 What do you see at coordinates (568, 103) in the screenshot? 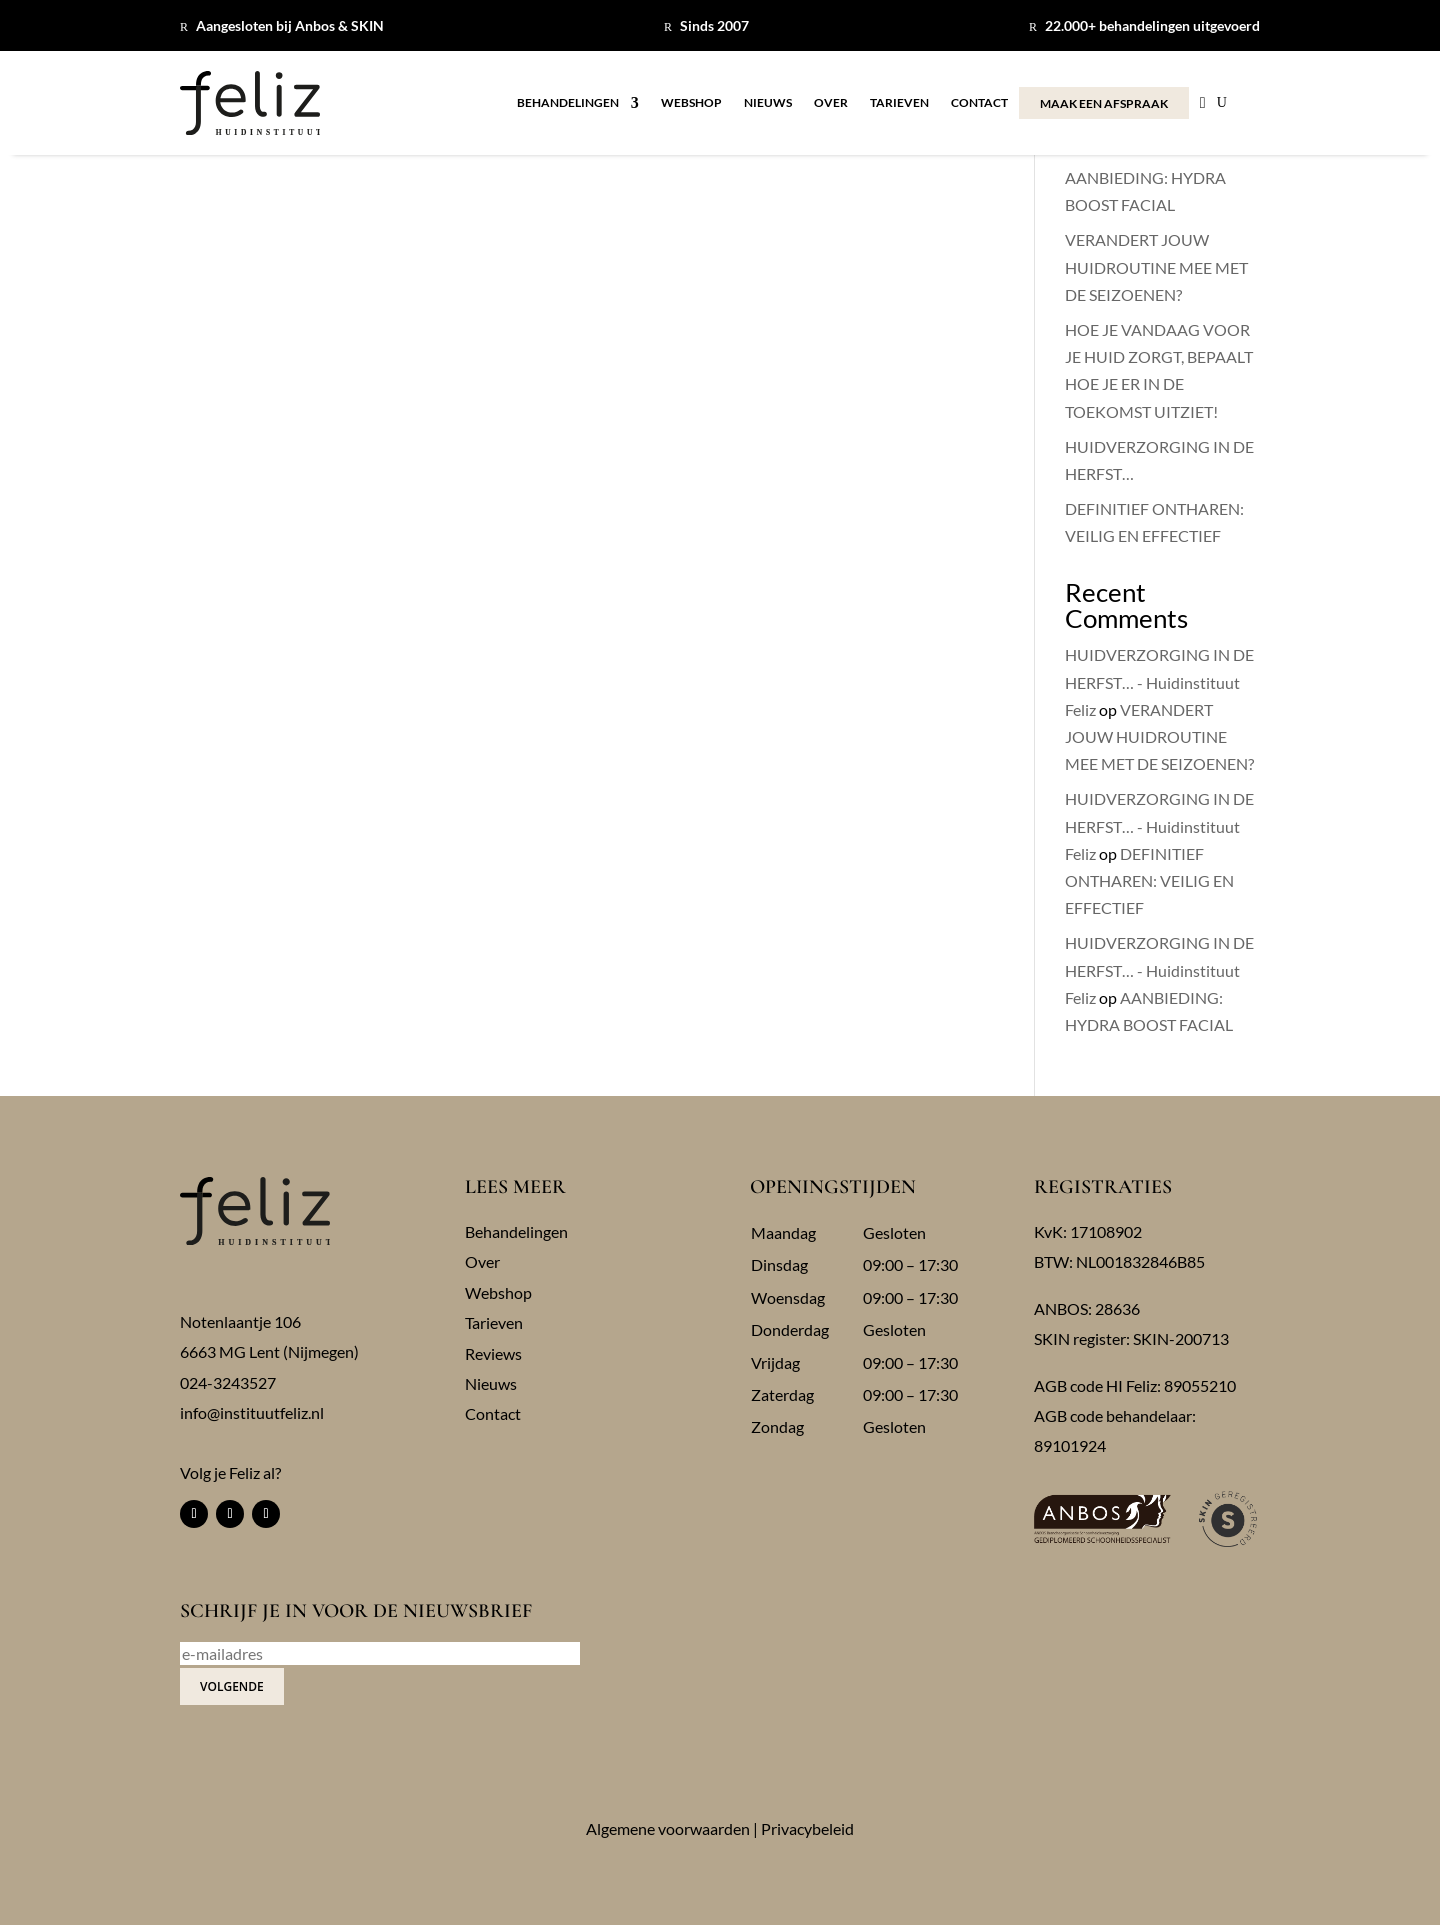
I see `Behandelingen` at bounding box center [568, 103].